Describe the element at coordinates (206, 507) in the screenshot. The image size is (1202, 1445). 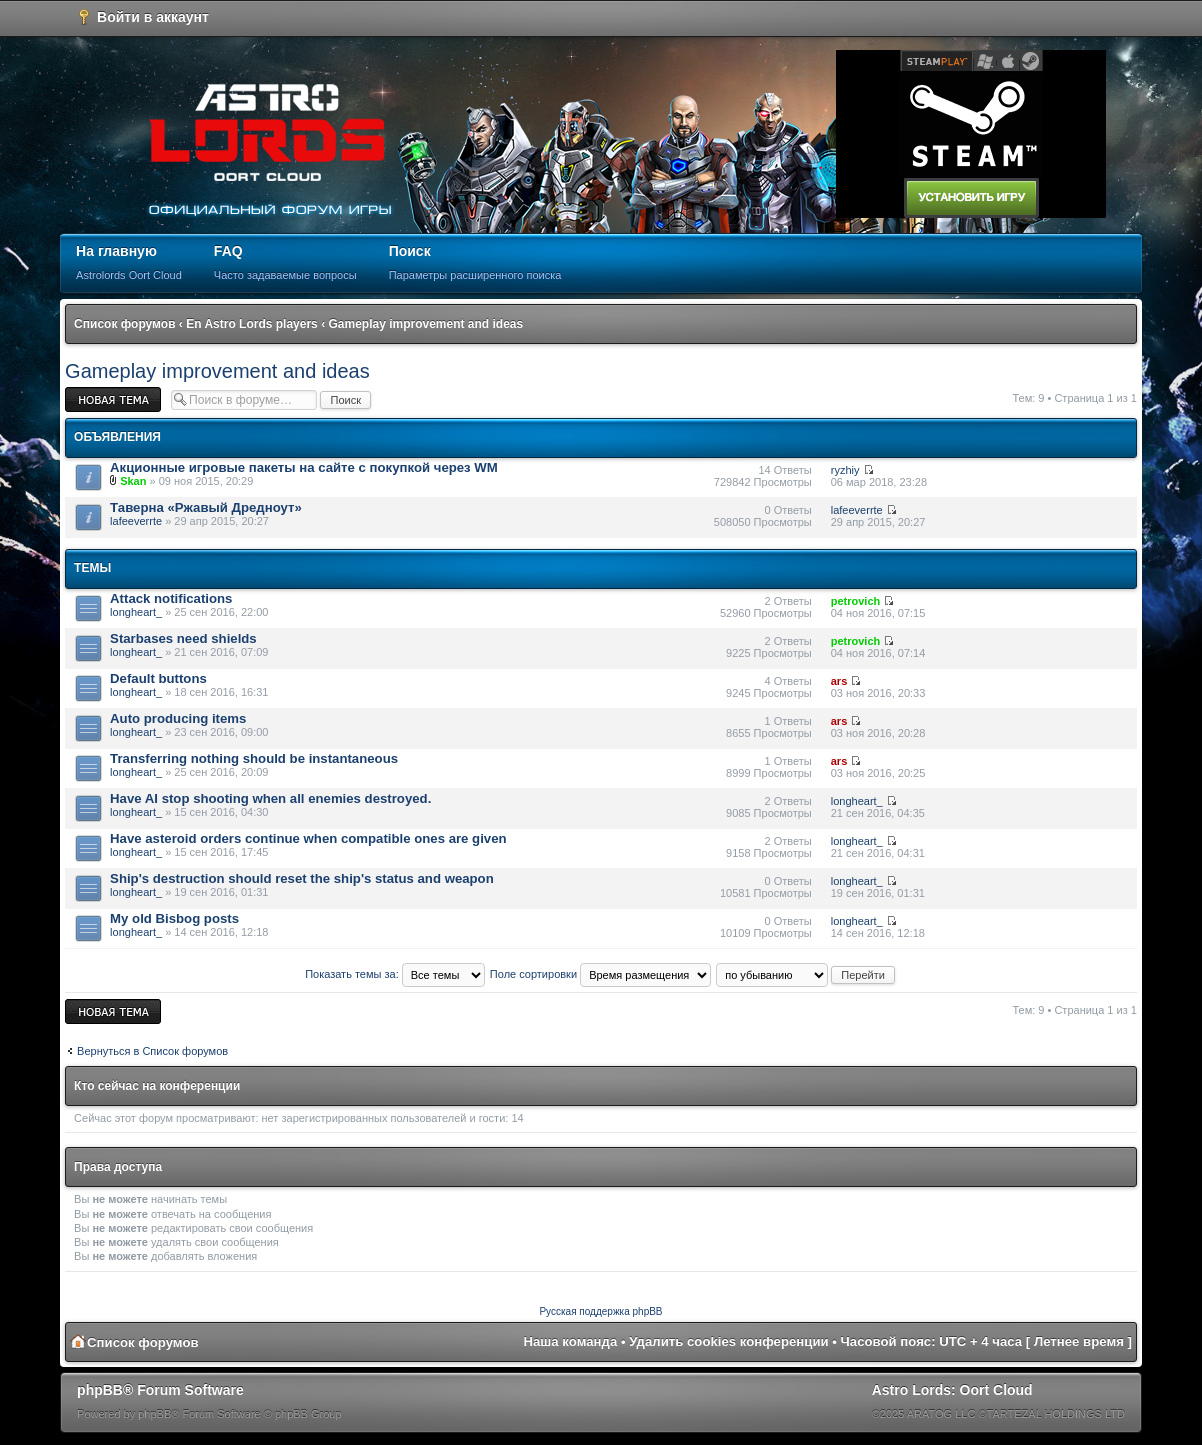
I see `Таверна «Ржавый Дредноут»` at that location.